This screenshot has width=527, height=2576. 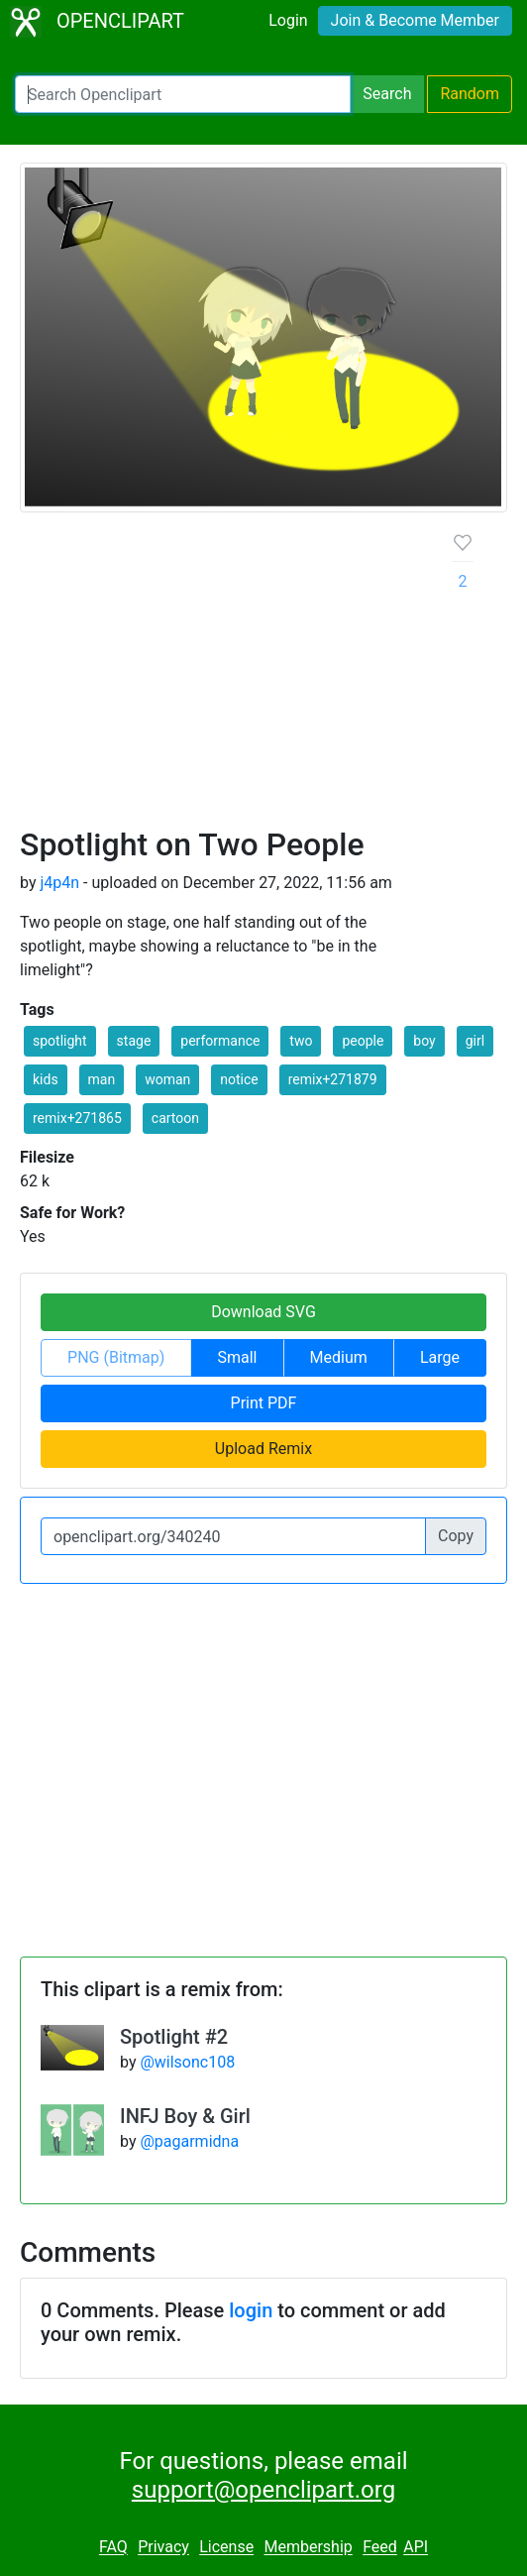 I want to click on INFJ Boy & Girl, so click(x=185, y=2116).